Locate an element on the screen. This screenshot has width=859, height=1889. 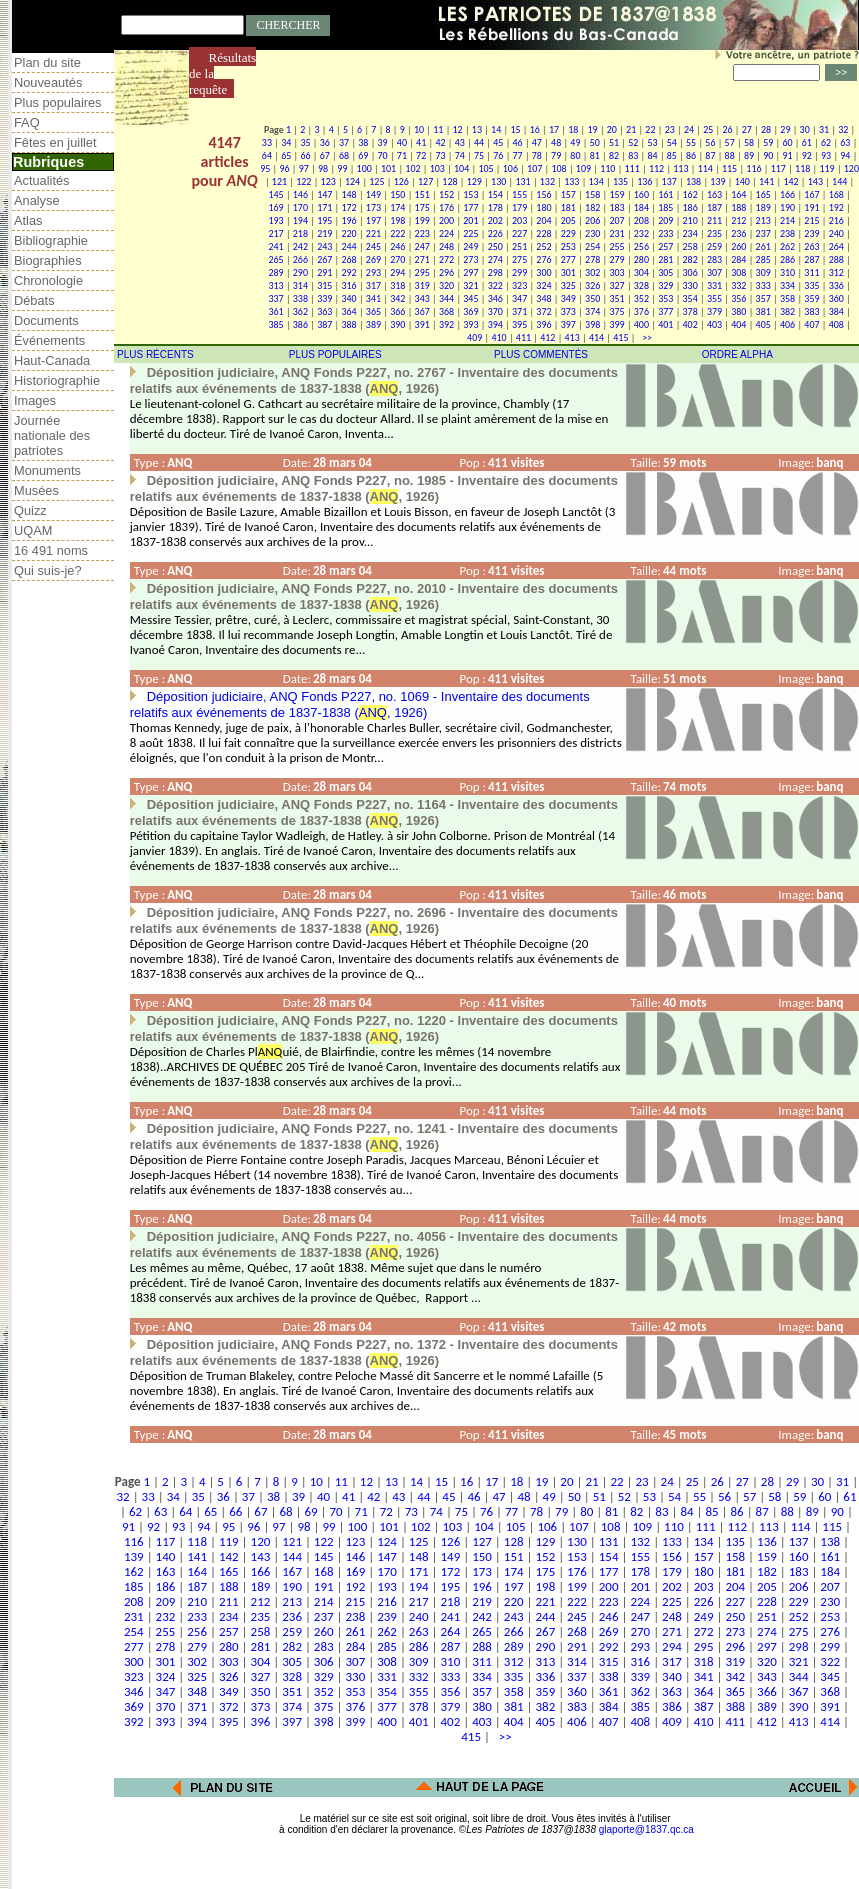
30 is located at coordinates (805, 129).